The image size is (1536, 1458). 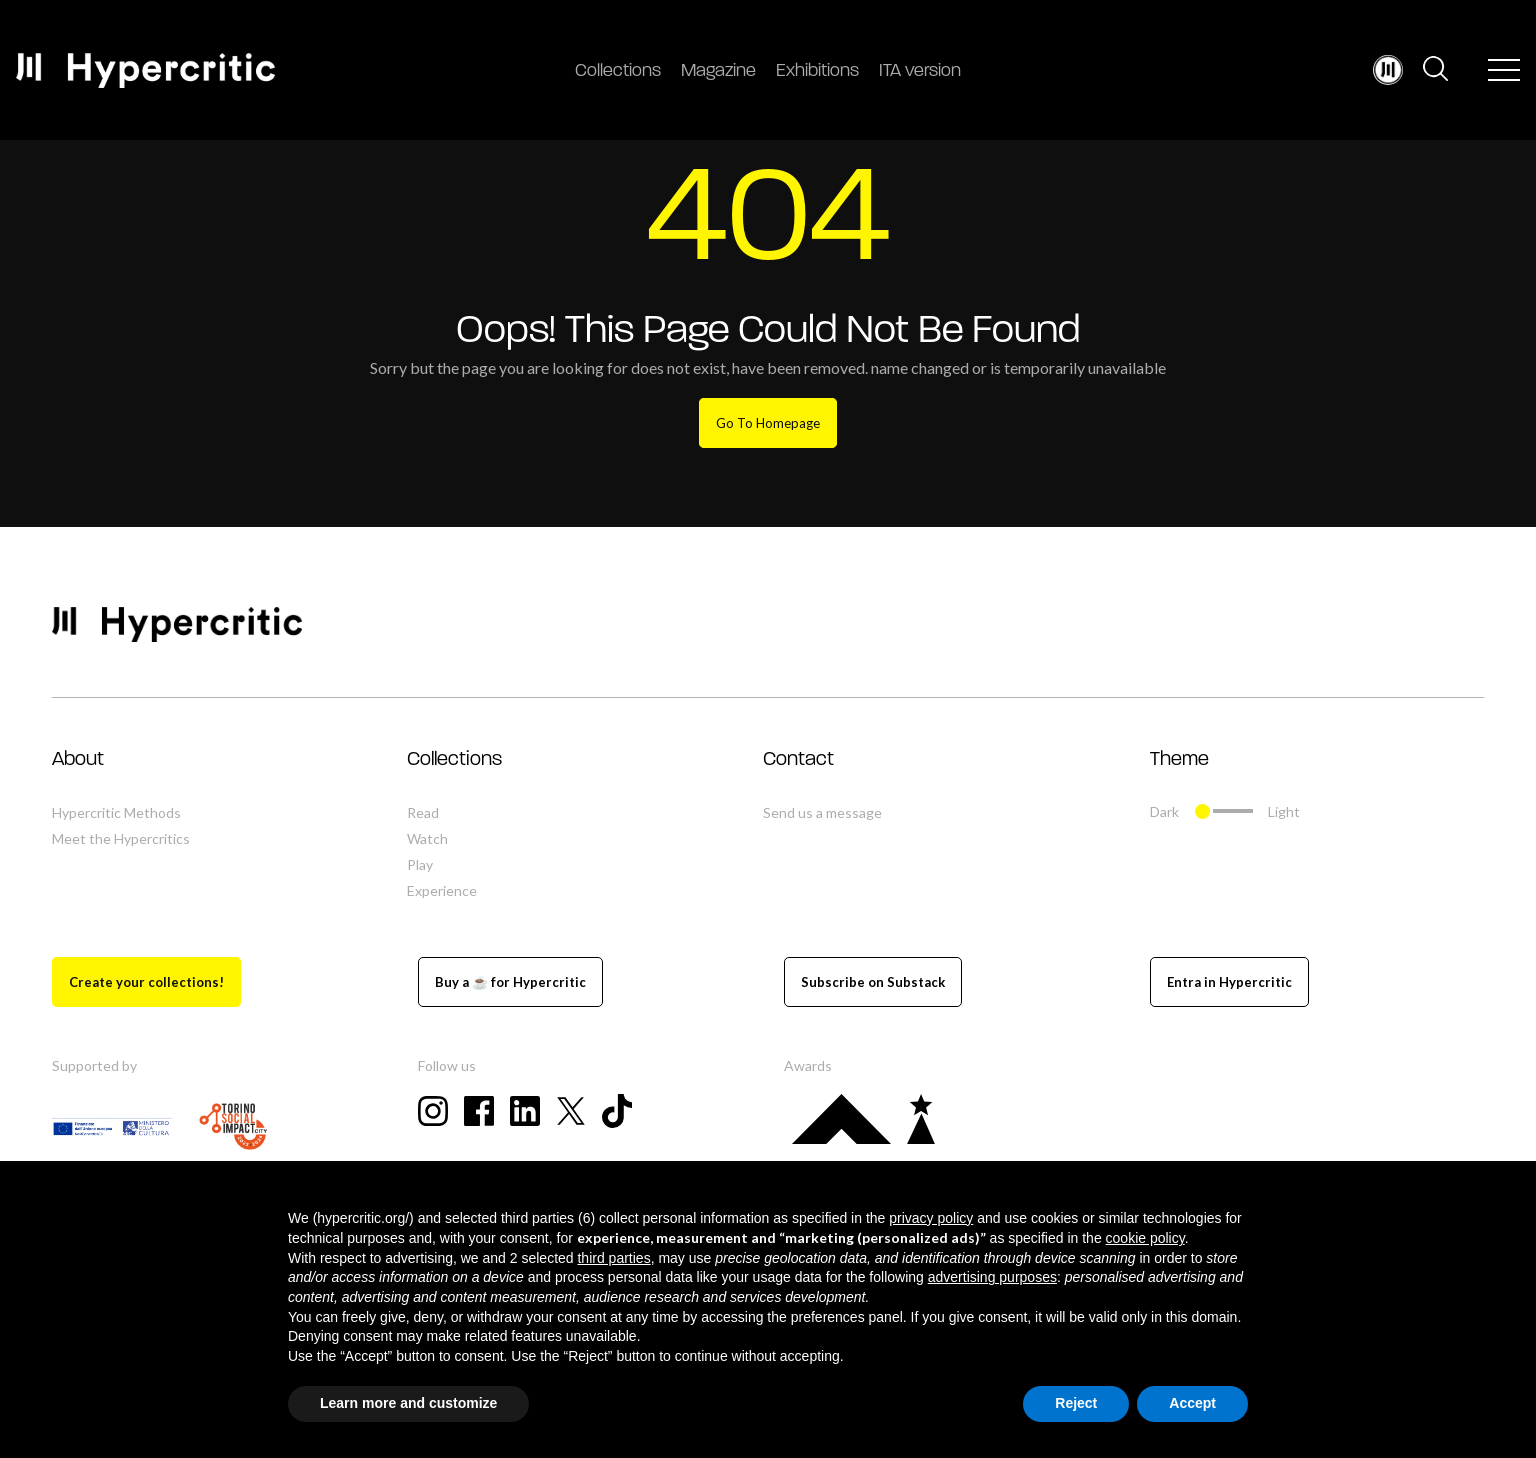 I want to click on cookie policy [button], so click(x=1145, y=1238).